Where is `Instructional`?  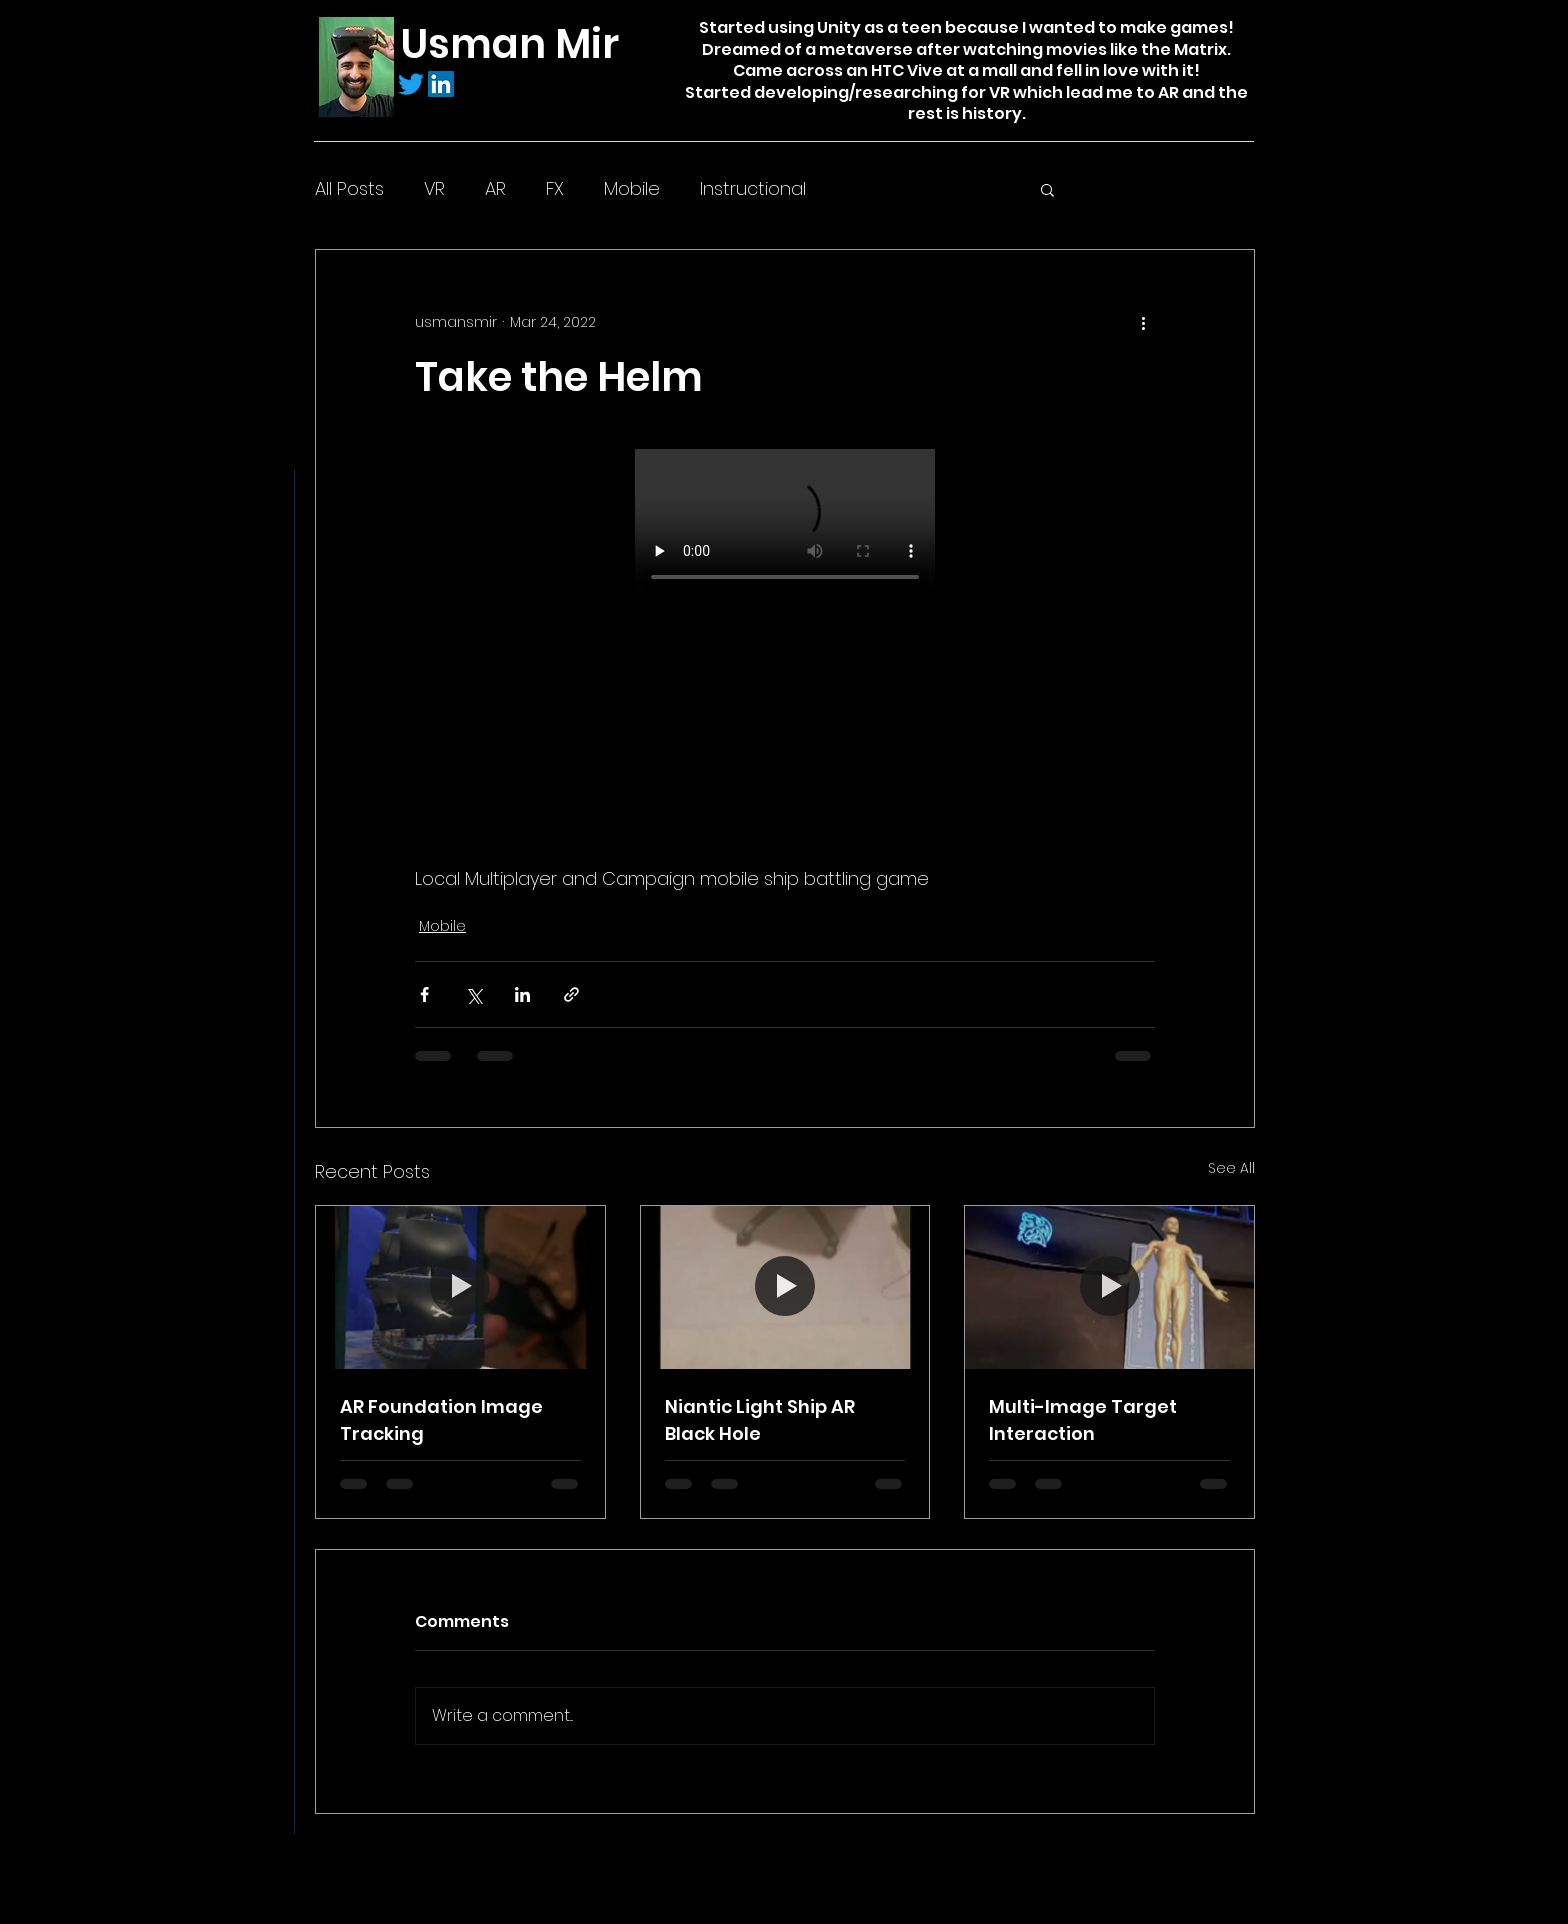 Instructional is located at coordinates (753, 188).